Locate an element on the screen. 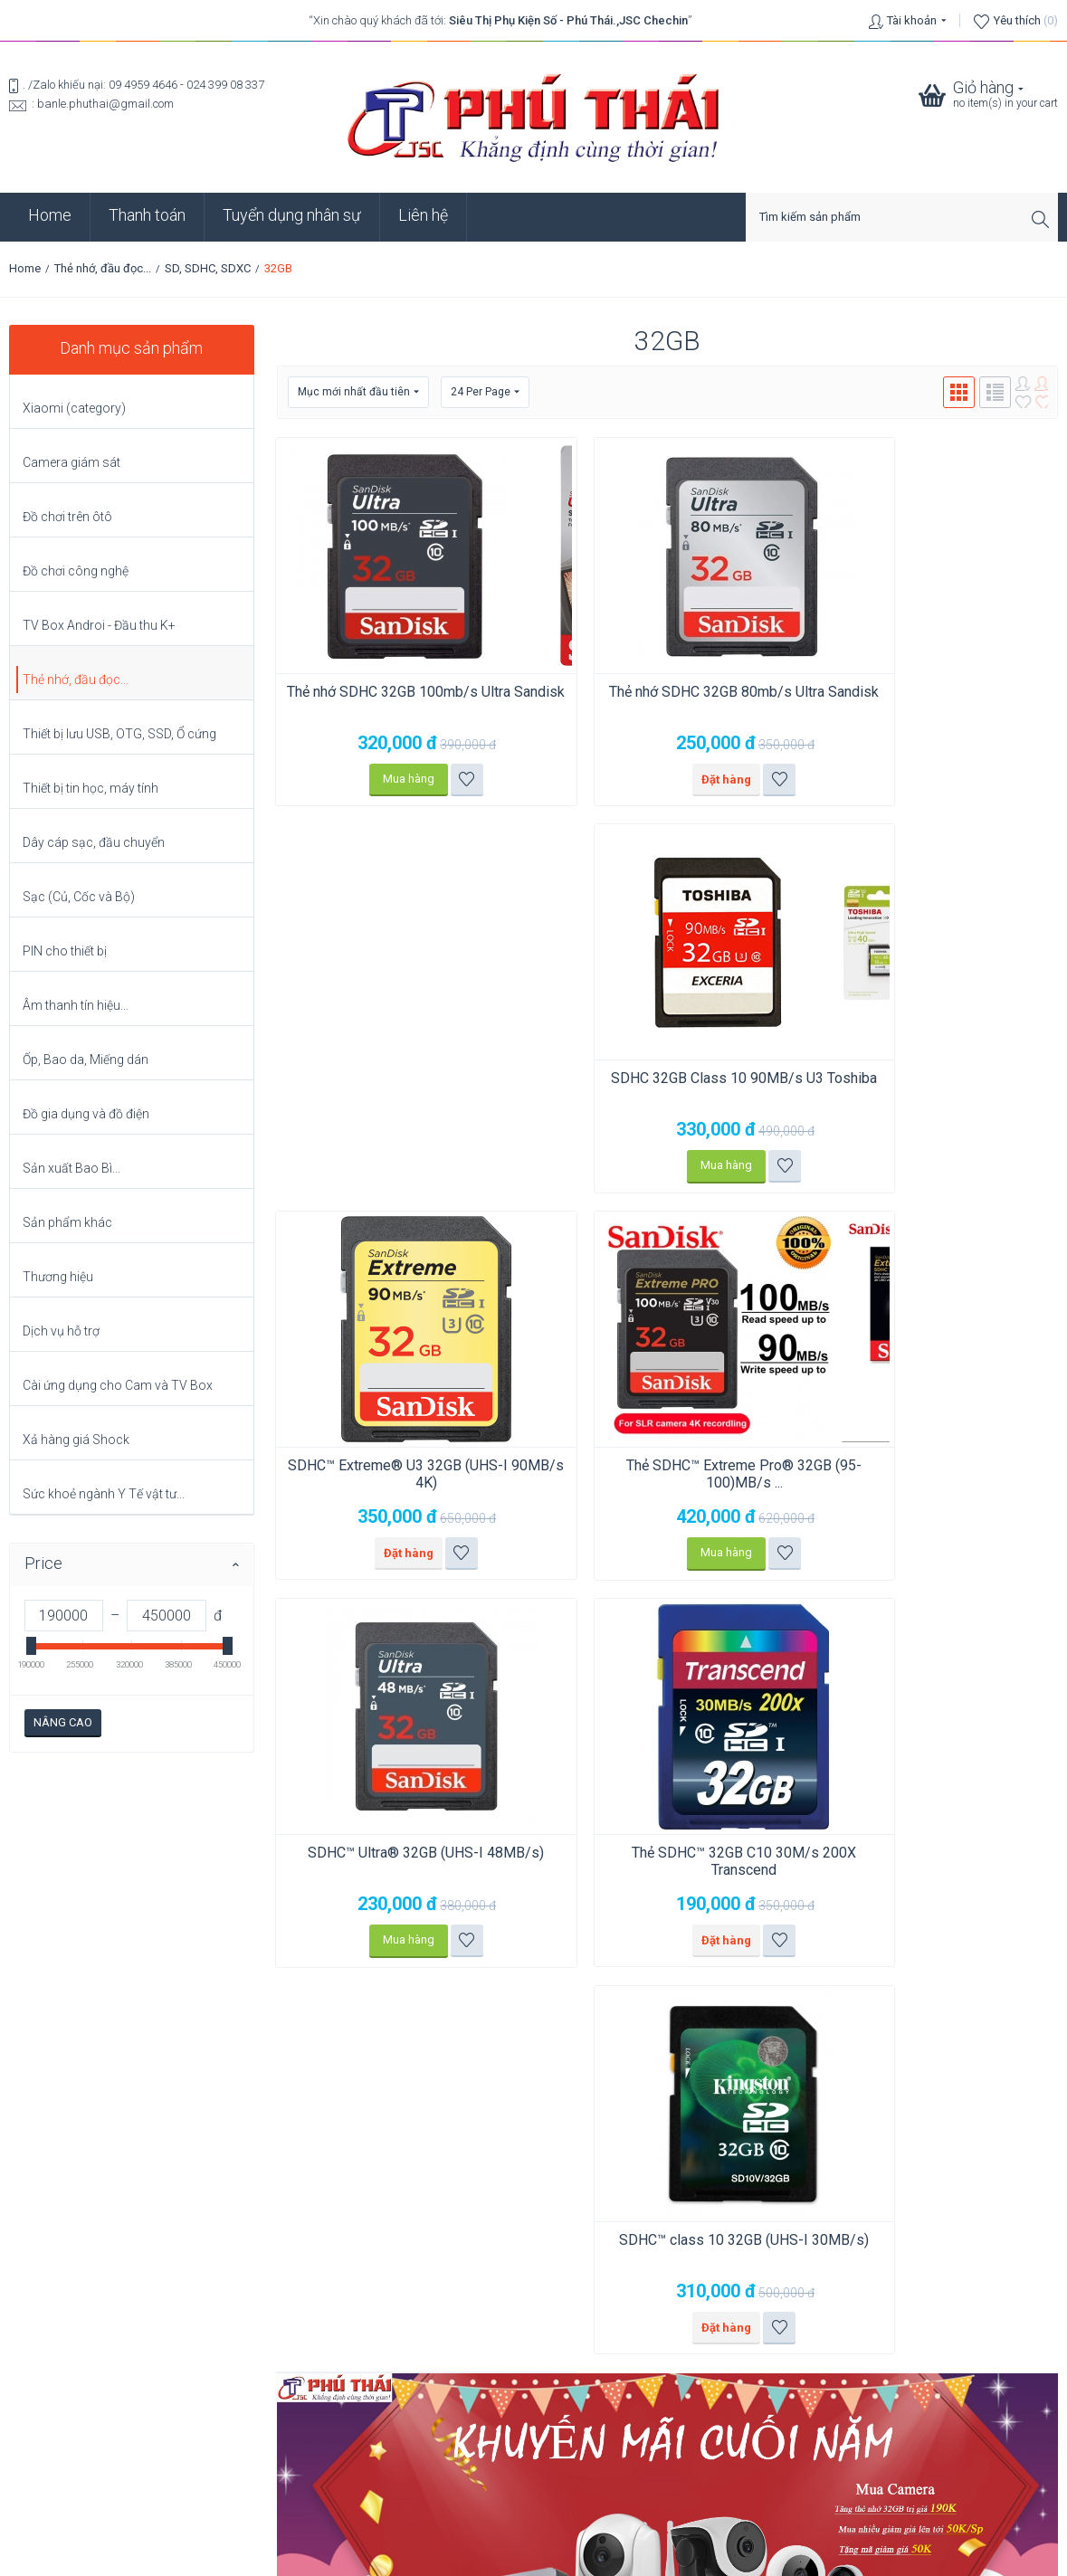 This screenshot has height=2576, width=1067. SDHC 32GB Class 10 90MB/s U3 Toshiba is located at coordinates (932, 700).